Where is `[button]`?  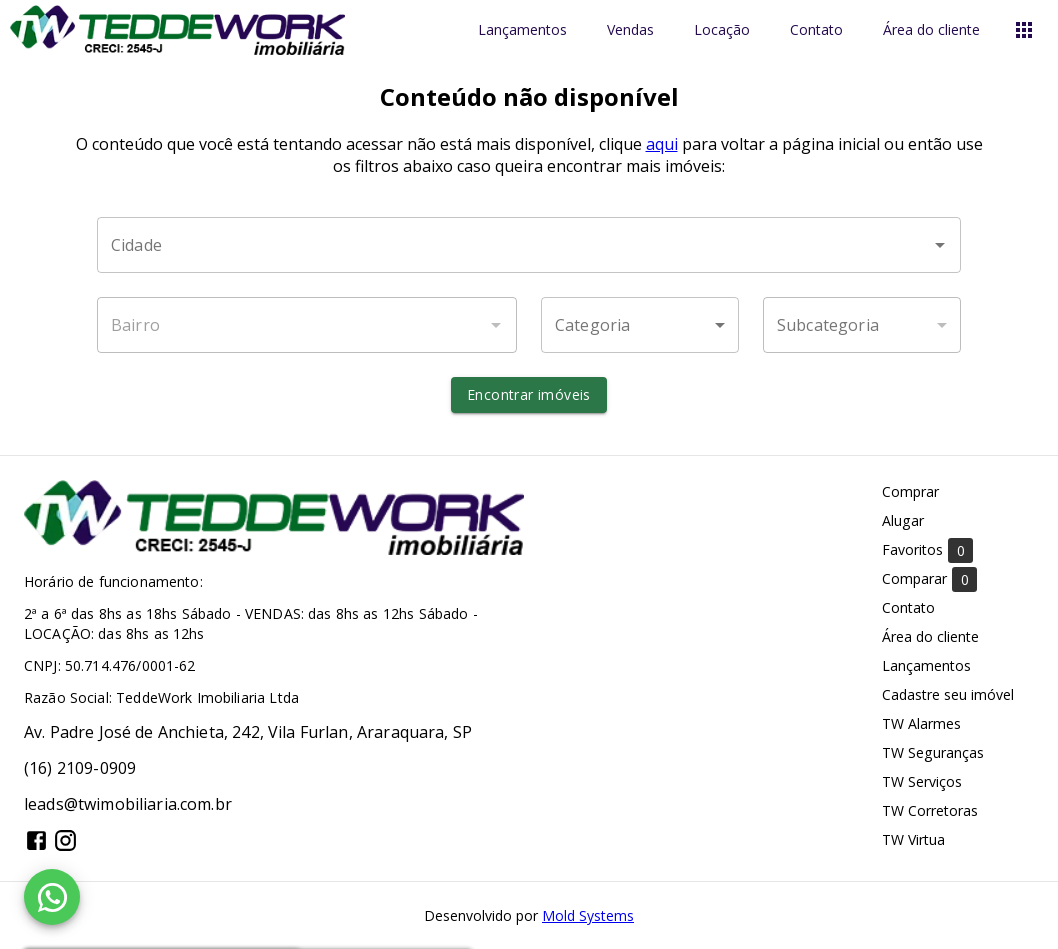
[button] is located at coordinates (640, 325).